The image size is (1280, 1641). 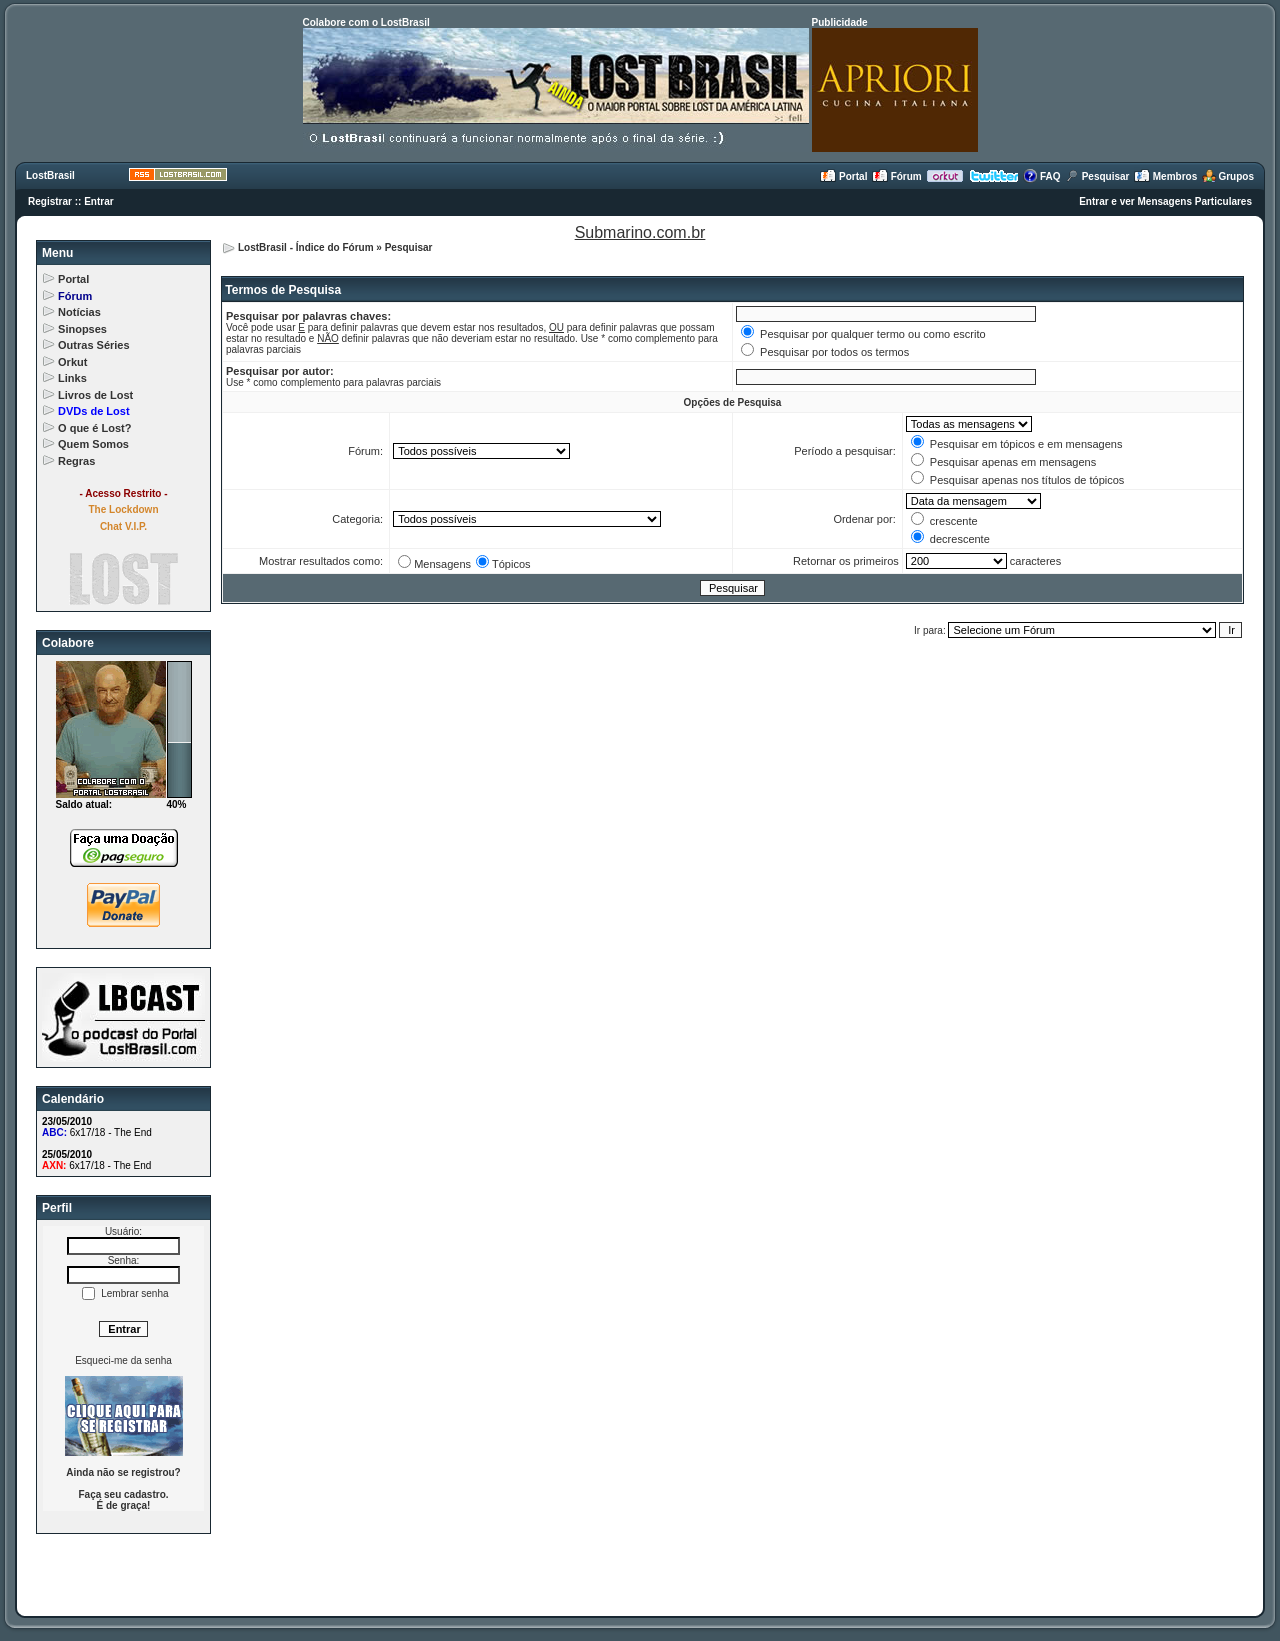 I want to click on Entrar e ver Mensagens Particulares, so click(x=1165, y=201).